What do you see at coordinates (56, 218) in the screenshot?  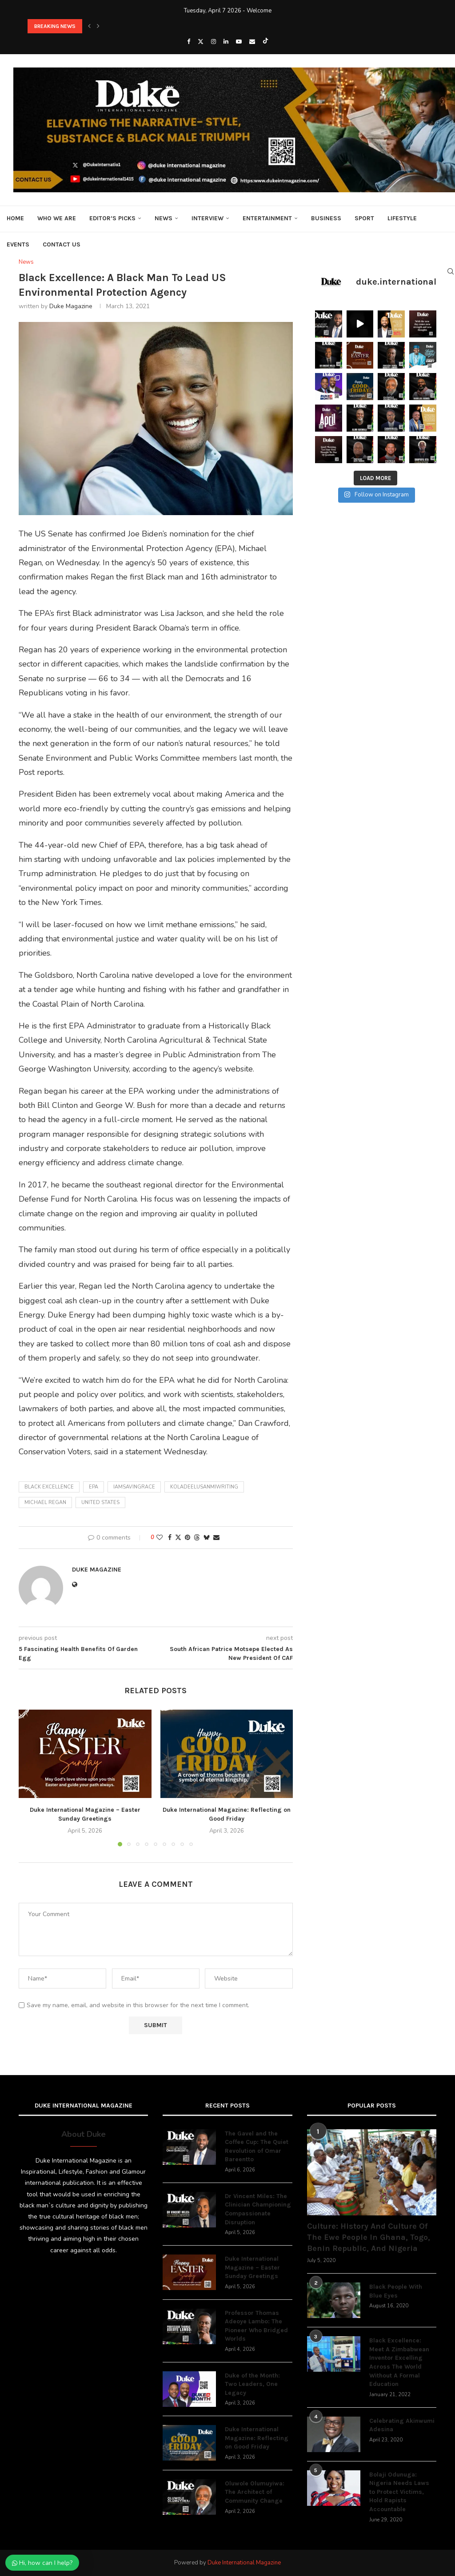 I see `Who We Are` at bounding box center [56, 218].